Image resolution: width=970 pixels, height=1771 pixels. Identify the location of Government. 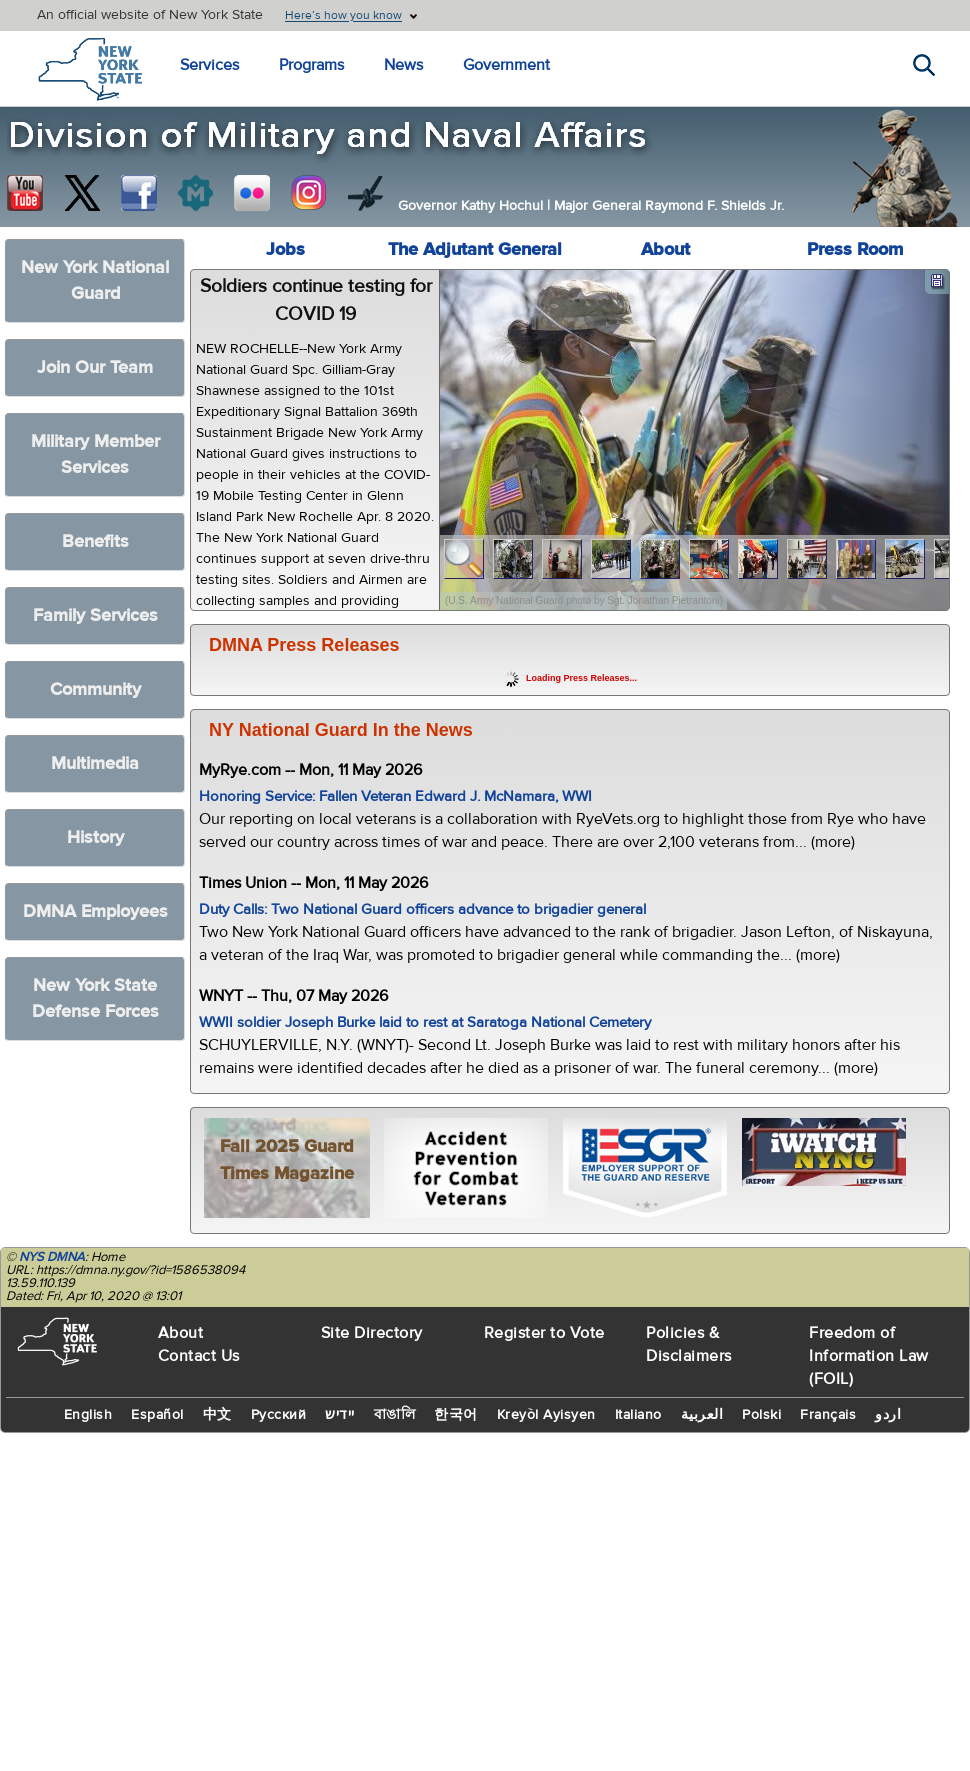
(506, 65).